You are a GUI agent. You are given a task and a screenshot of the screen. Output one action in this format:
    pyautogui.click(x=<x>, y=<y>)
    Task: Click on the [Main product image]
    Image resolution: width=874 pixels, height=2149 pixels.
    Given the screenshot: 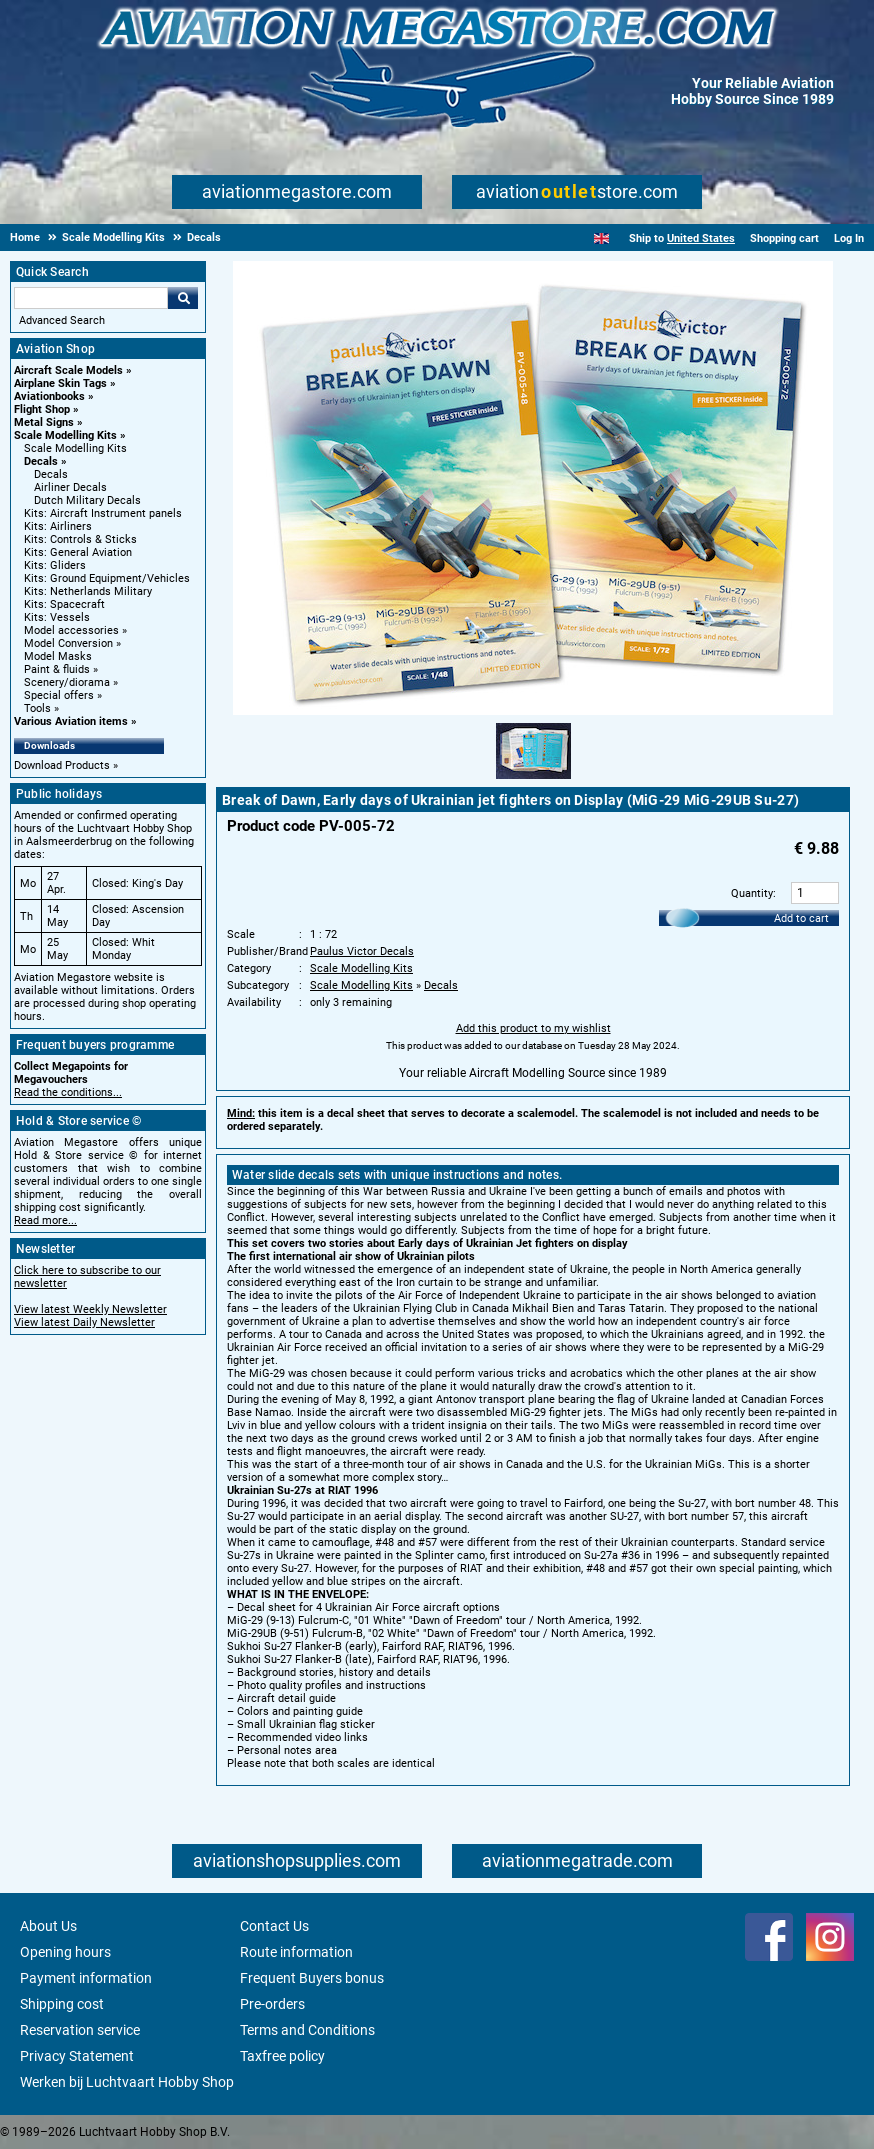 What is the action you would take?
    pyautogui.click(x=533, y=711)
    